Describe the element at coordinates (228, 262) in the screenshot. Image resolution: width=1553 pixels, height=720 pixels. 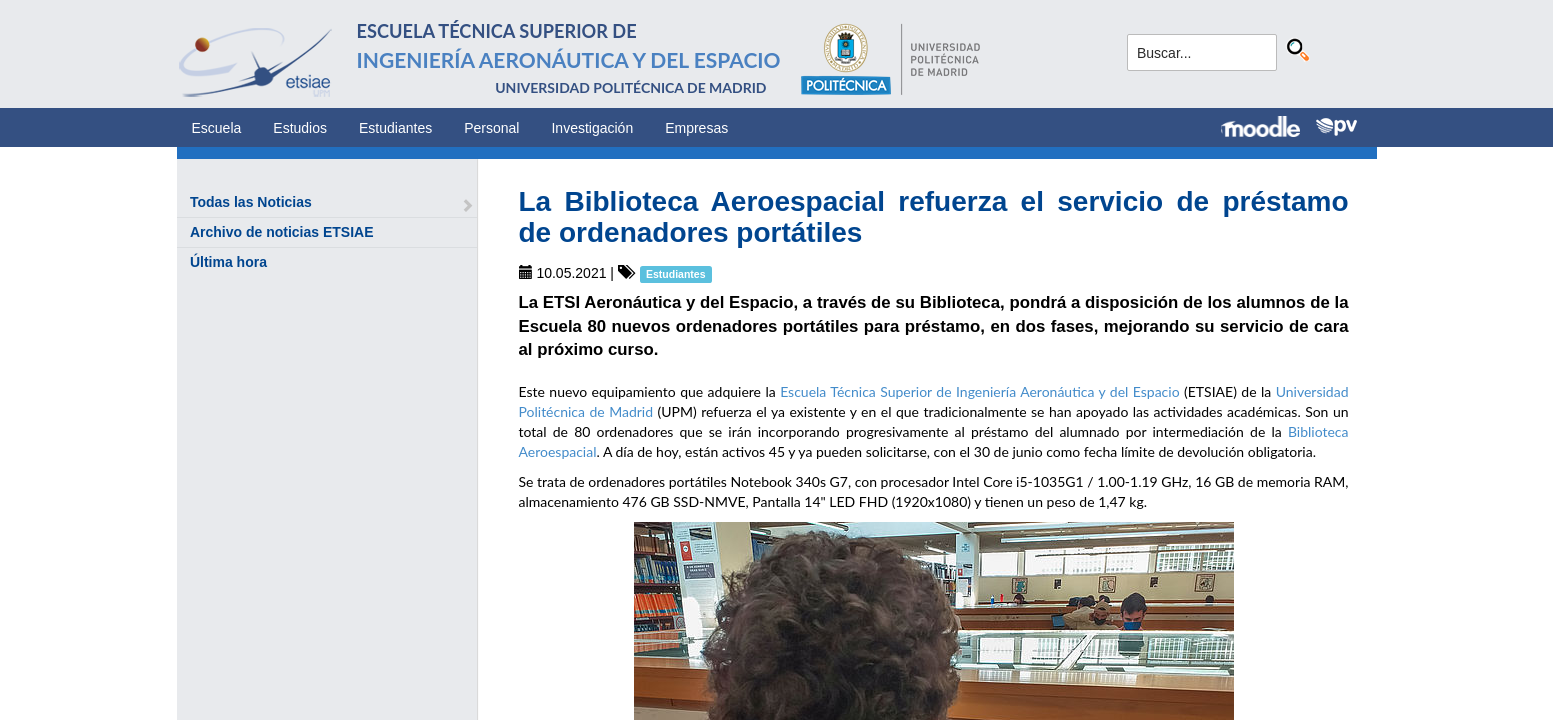
I see `Última hora` at that location.